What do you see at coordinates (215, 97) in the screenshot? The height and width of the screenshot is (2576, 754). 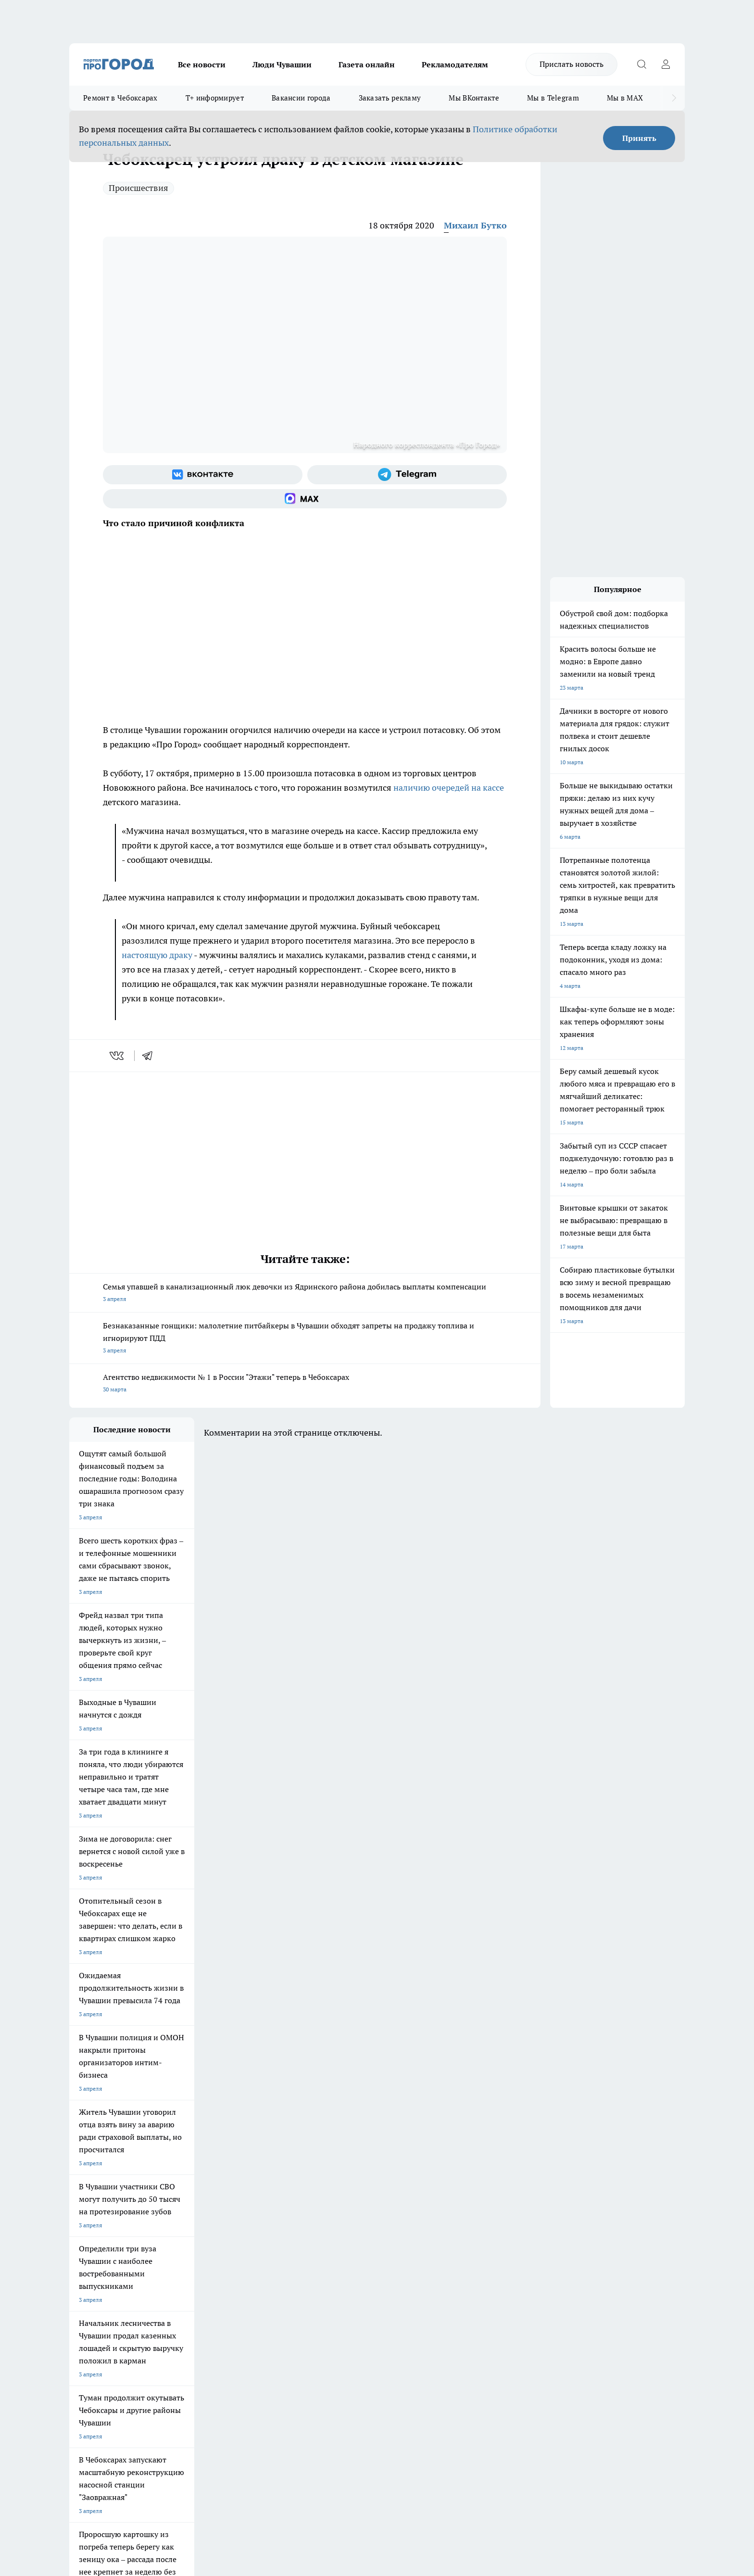 I see `Т+ информирует` at bounding box center [215, 97].